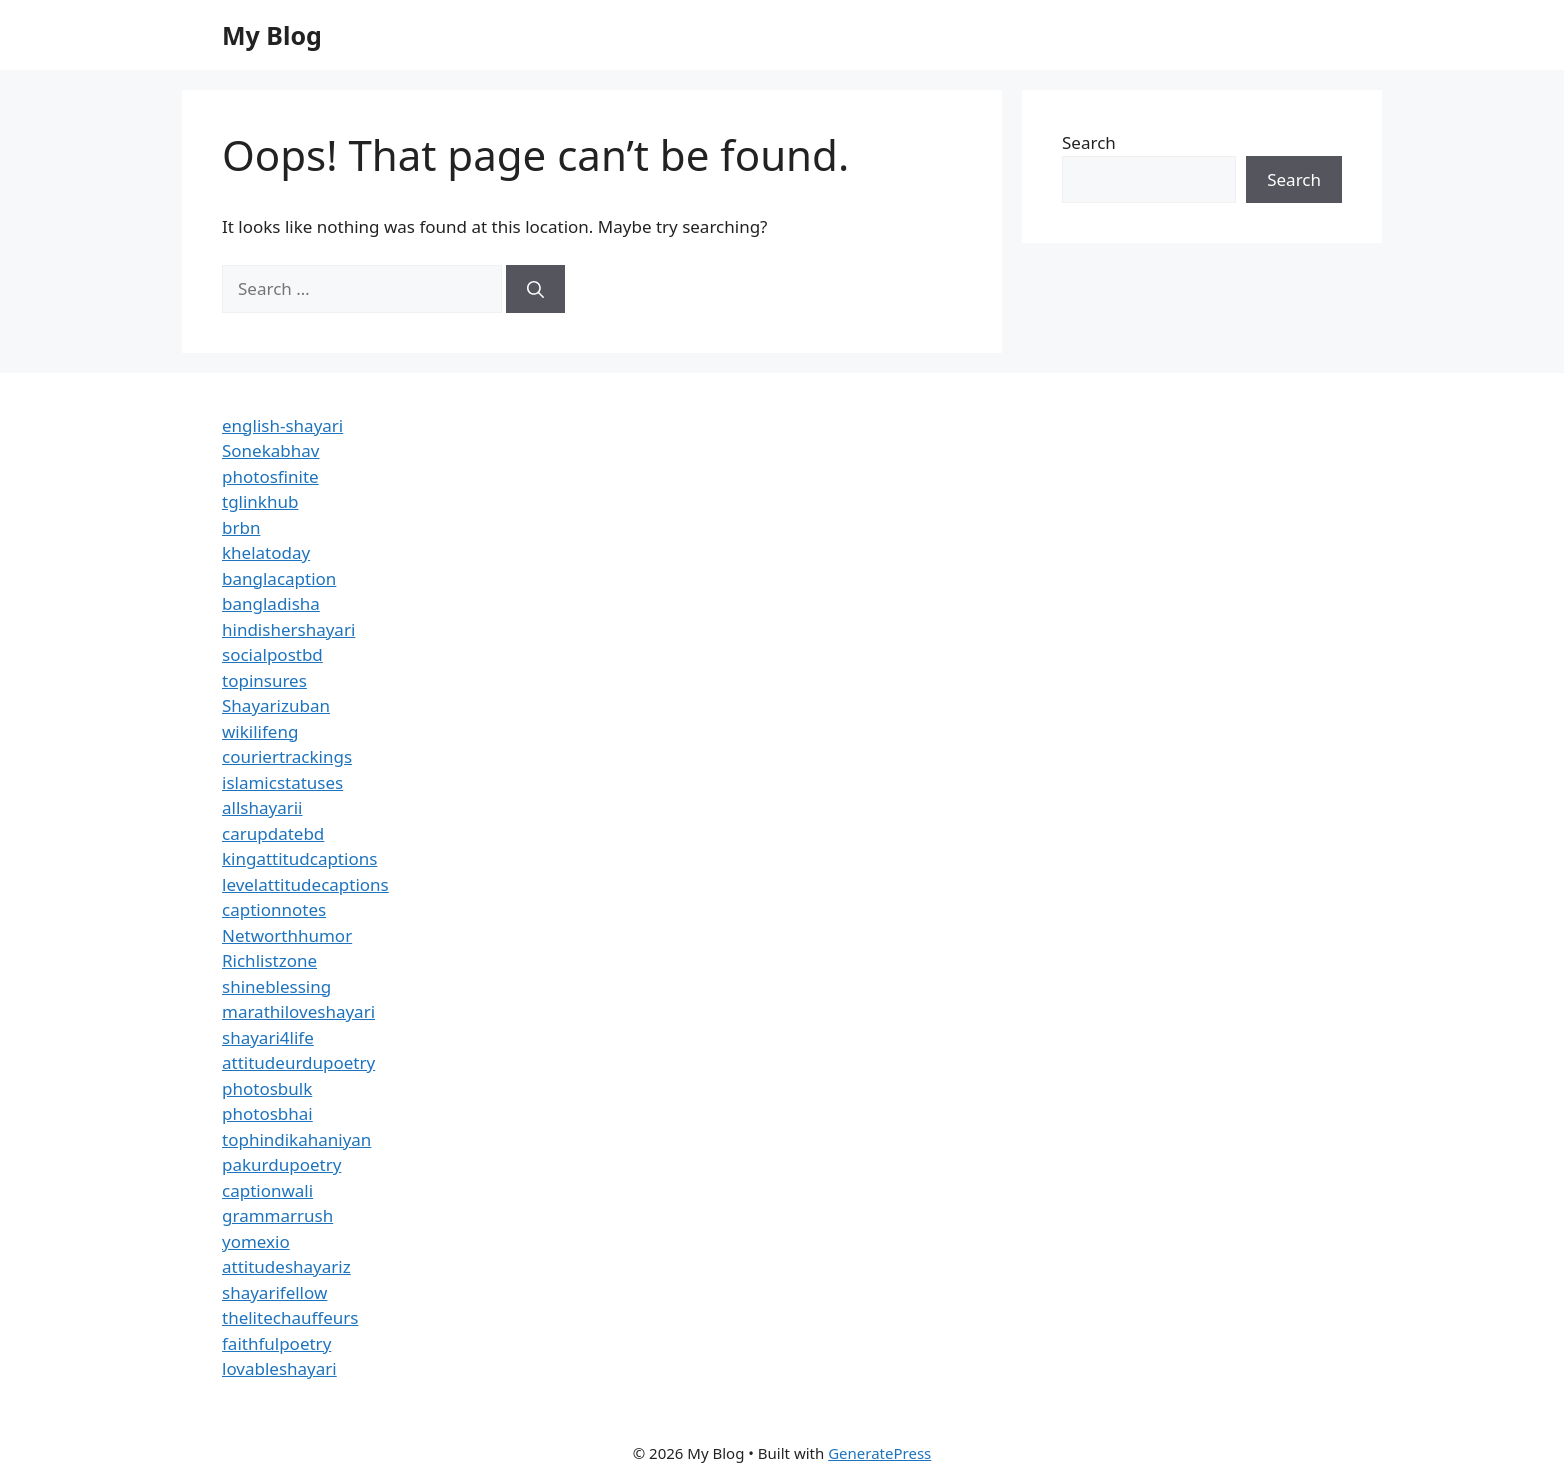 Image resolution: width=1564 pixels, height=1484 pixels. What do you see at coordinates (279, 1368) in the screenshot?
I see `lovableshayari` at bounding box center [279, 1368].